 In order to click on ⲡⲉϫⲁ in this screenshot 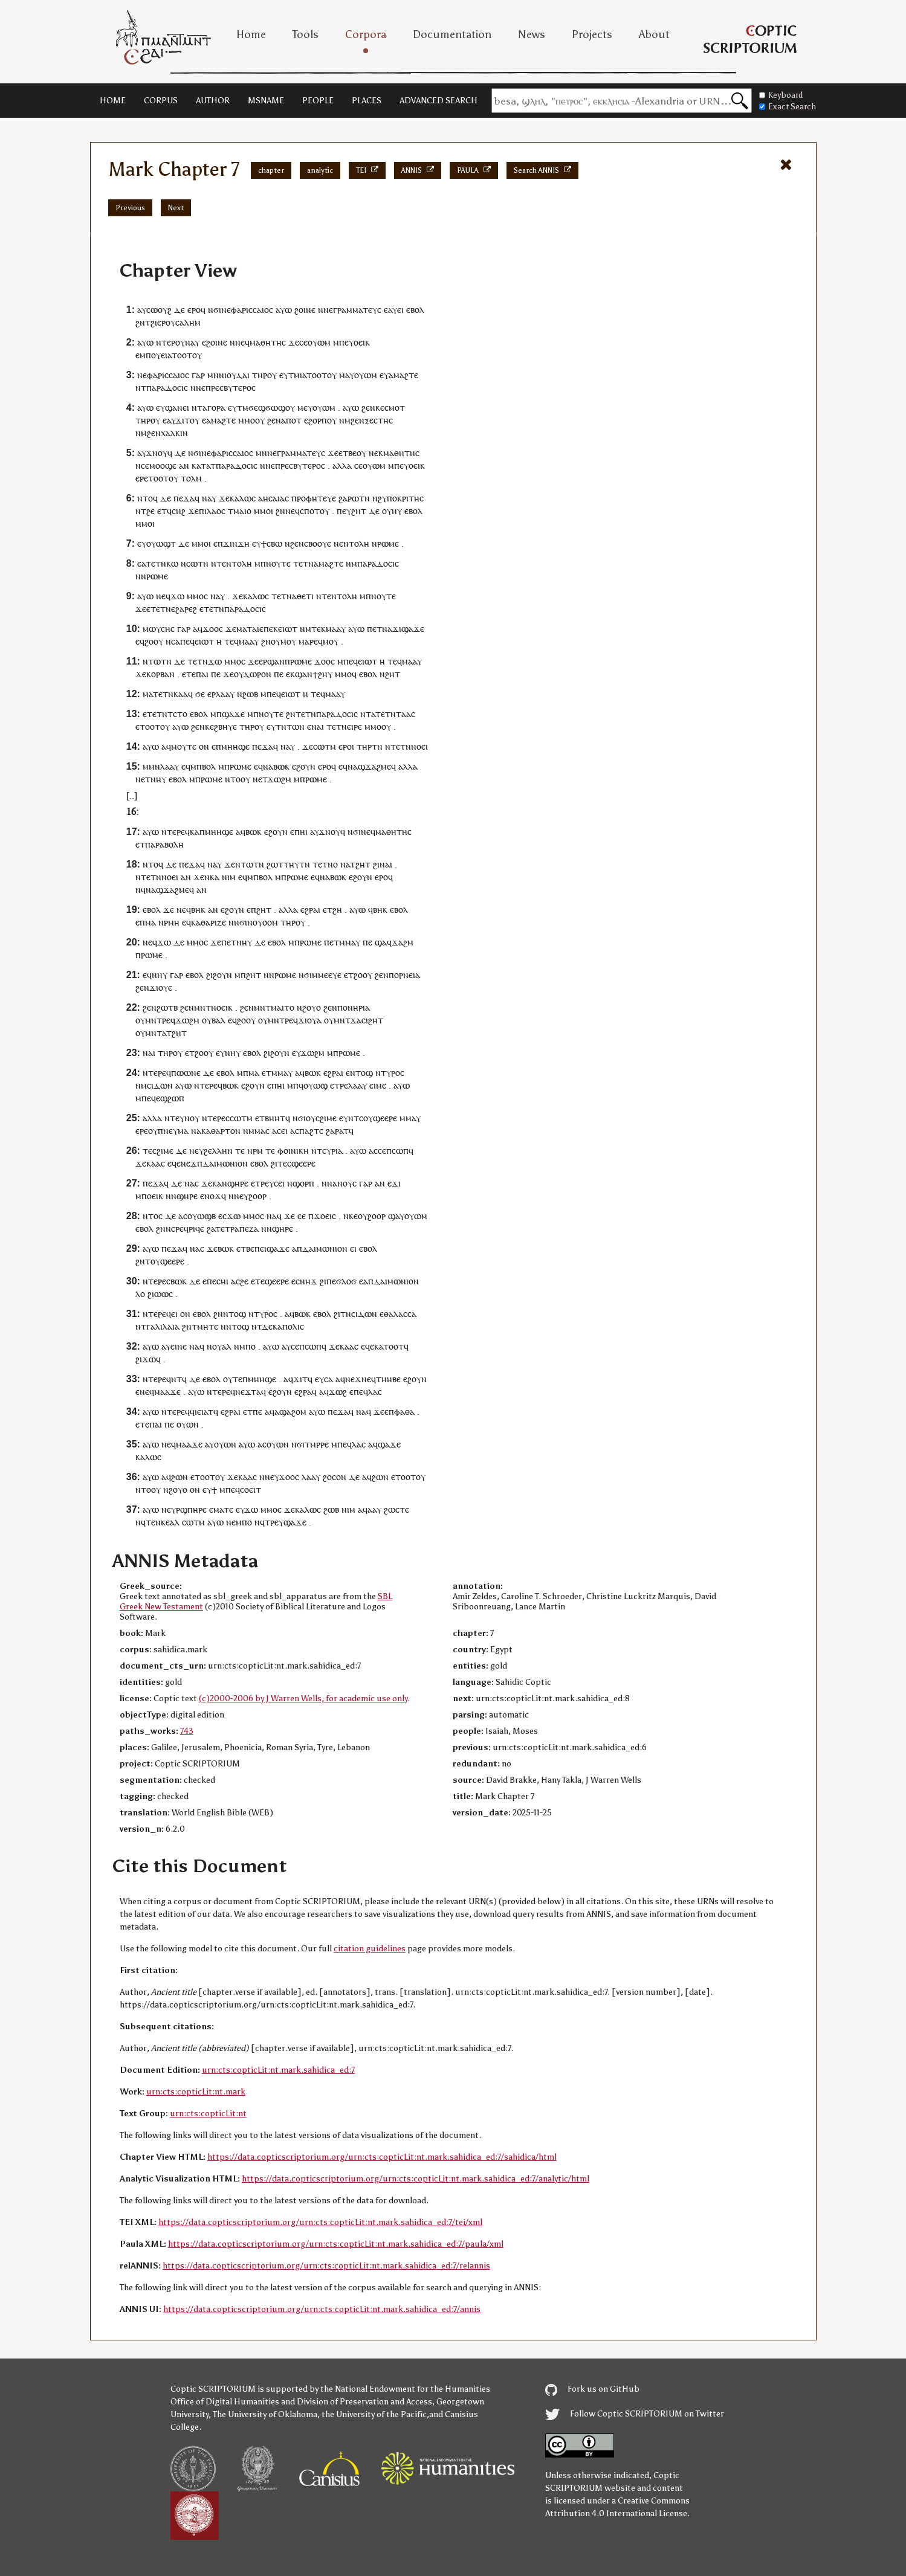, I will do `click(184, 498)`.